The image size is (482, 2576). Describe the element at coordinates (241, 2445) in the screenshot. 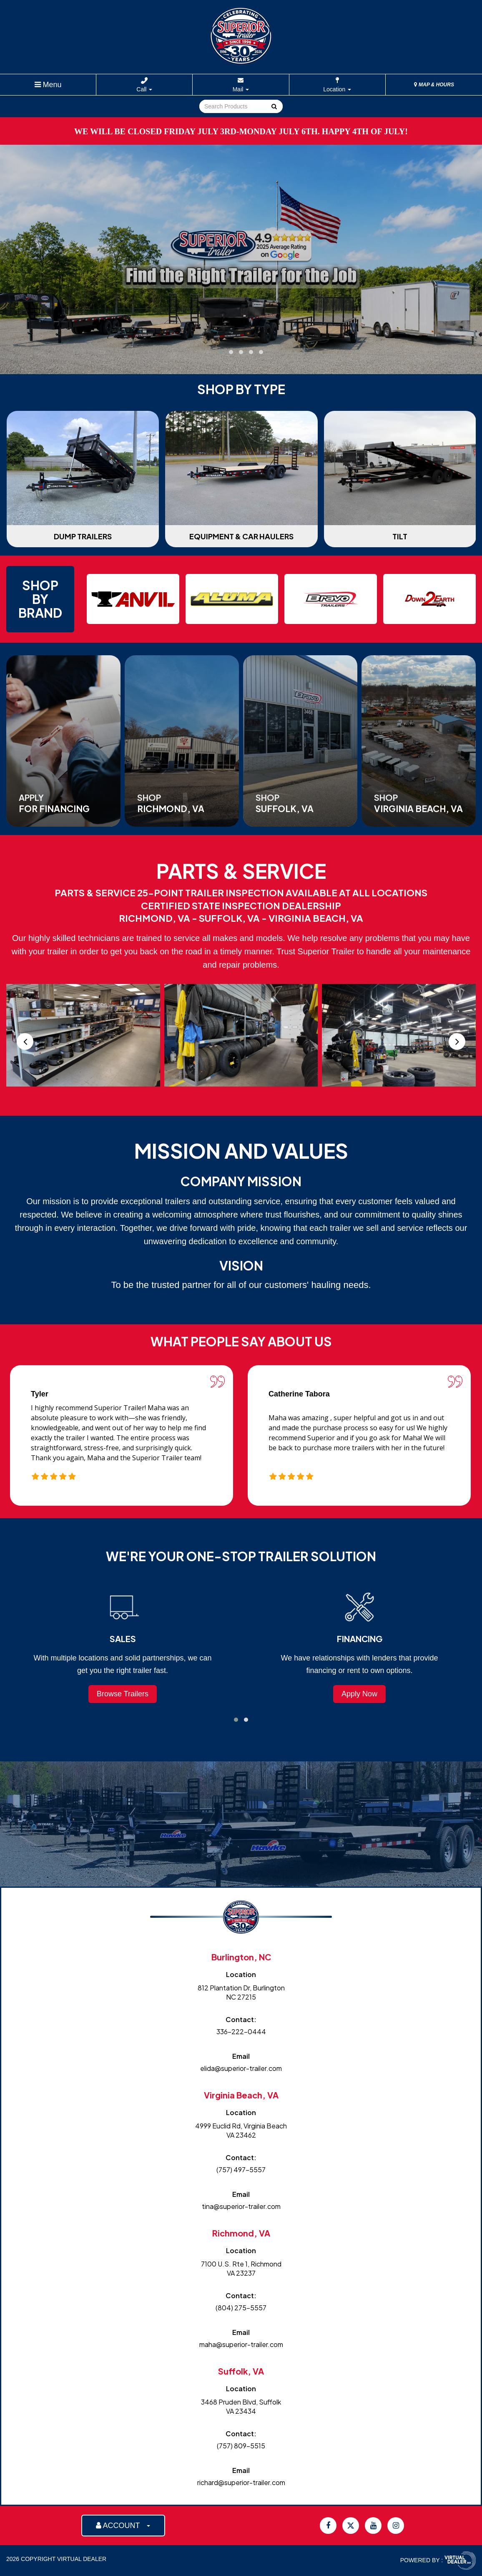

I see `(757) 809-5515` at that location.